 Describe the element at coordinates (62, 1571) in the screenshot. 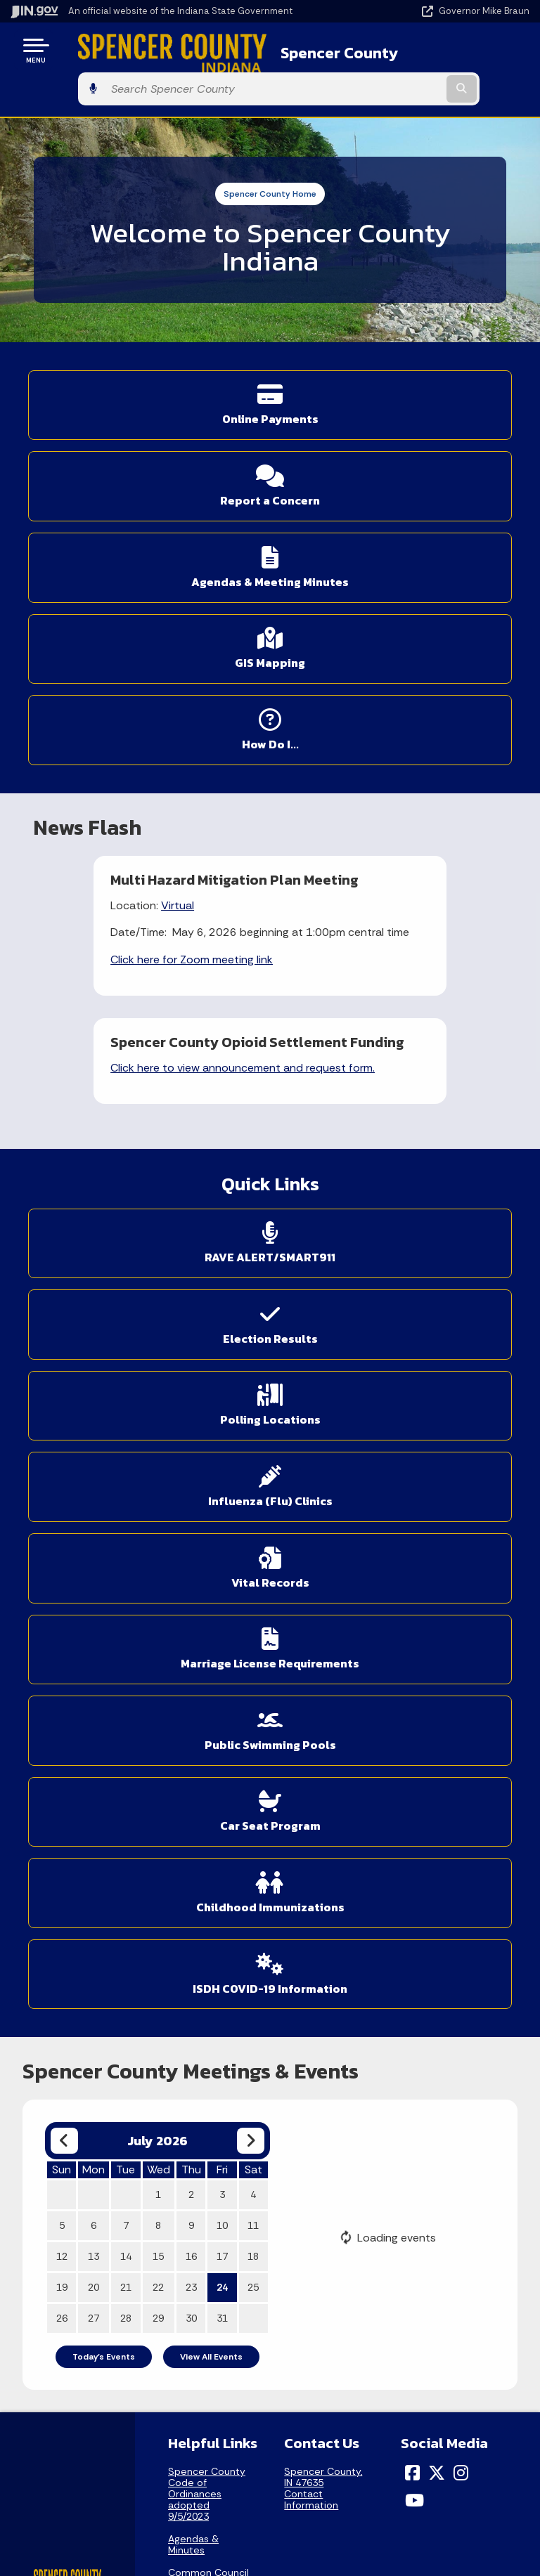

I see `12` at that location.